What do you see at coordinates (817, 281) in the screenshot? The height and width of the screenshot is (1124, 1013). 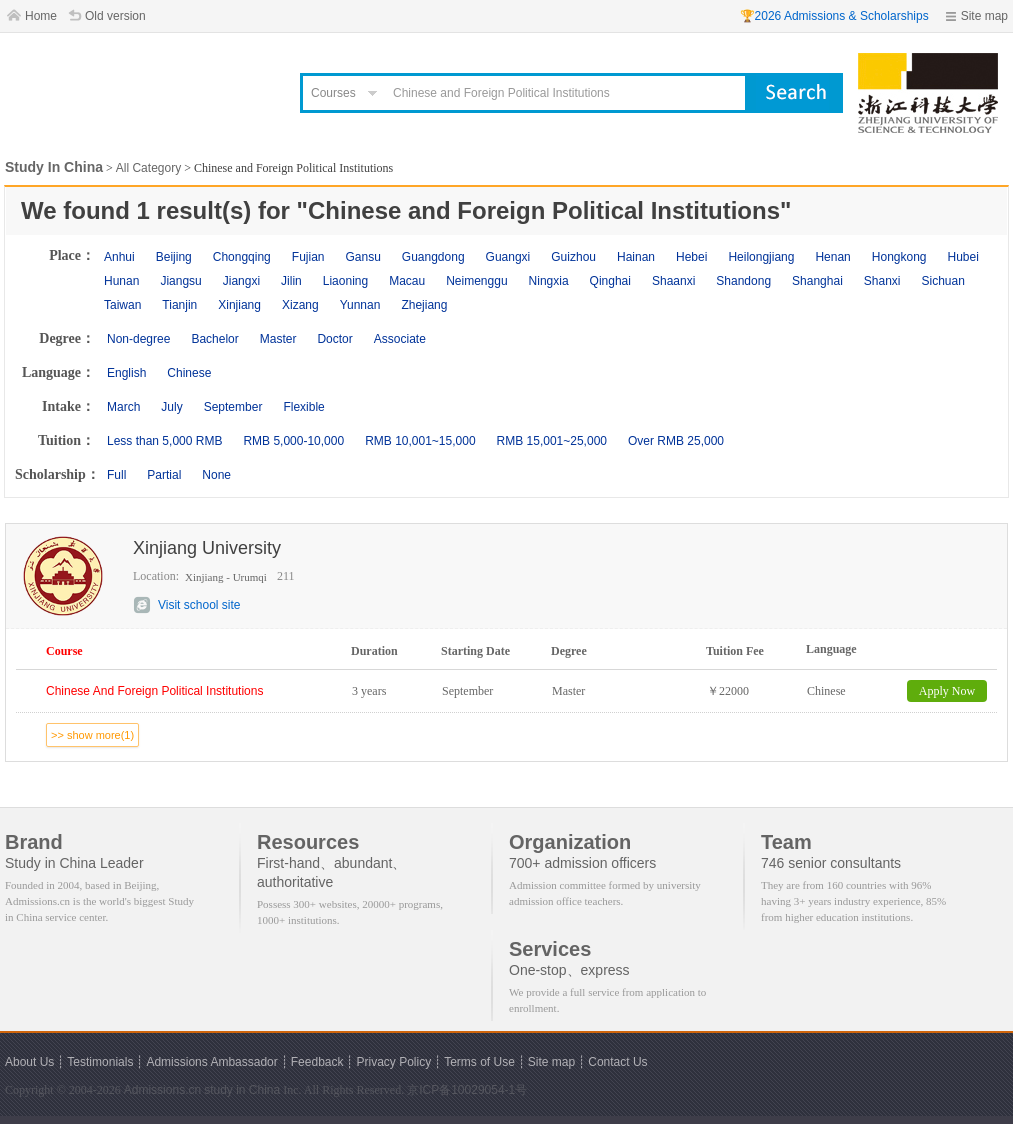 I see `Shanghai` at bounding box center [817, 281].